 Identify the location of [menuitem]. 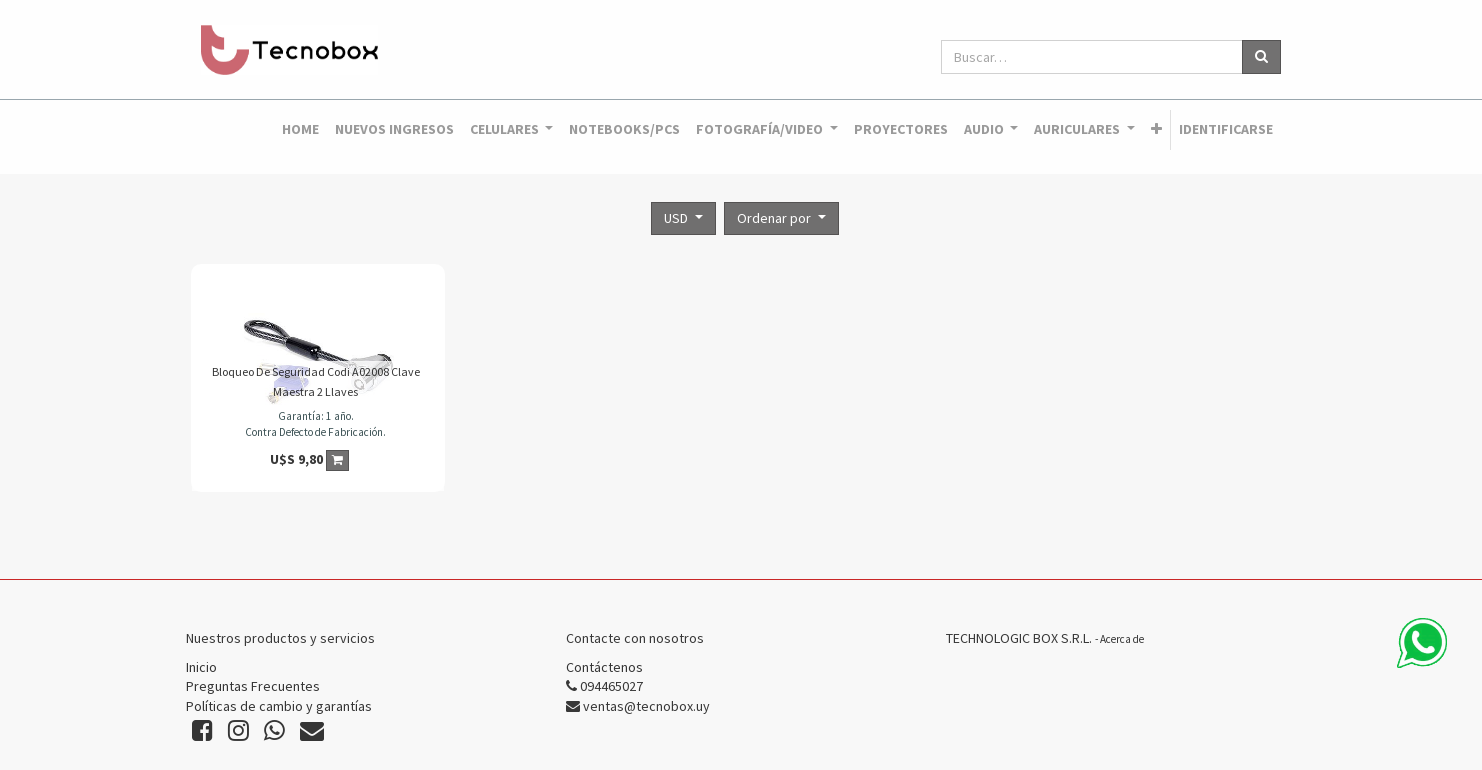
(300, 130).